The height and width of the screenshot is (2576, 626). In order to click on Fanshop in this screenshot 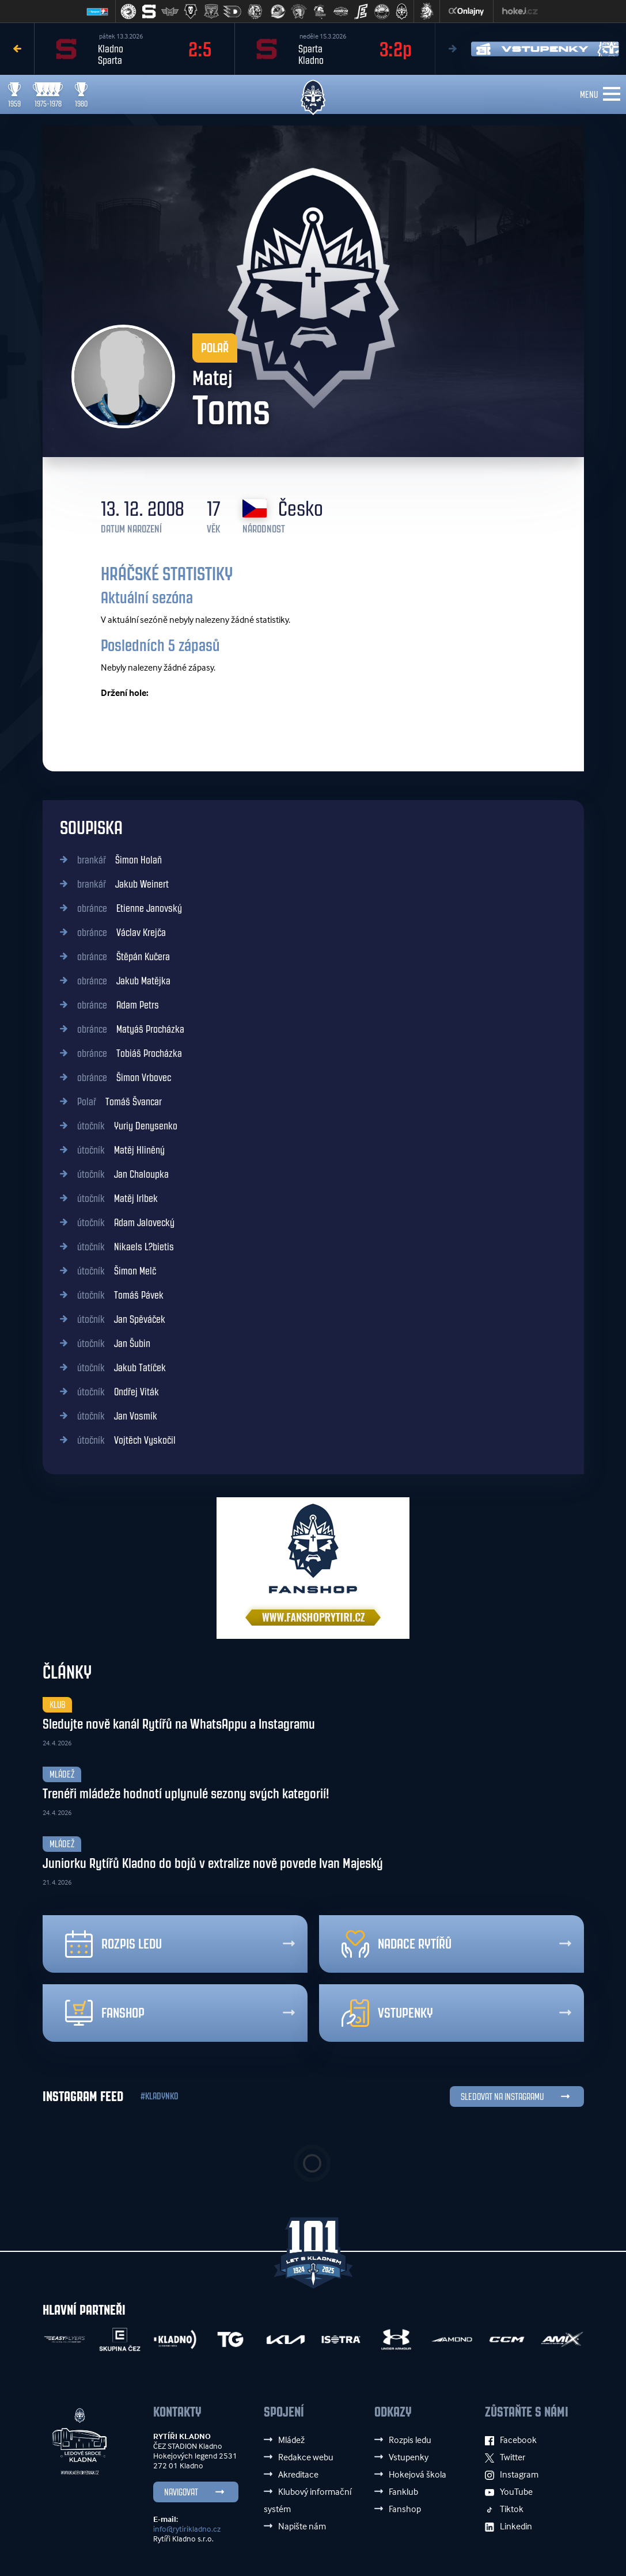, I will do `click(105, 2013)`.